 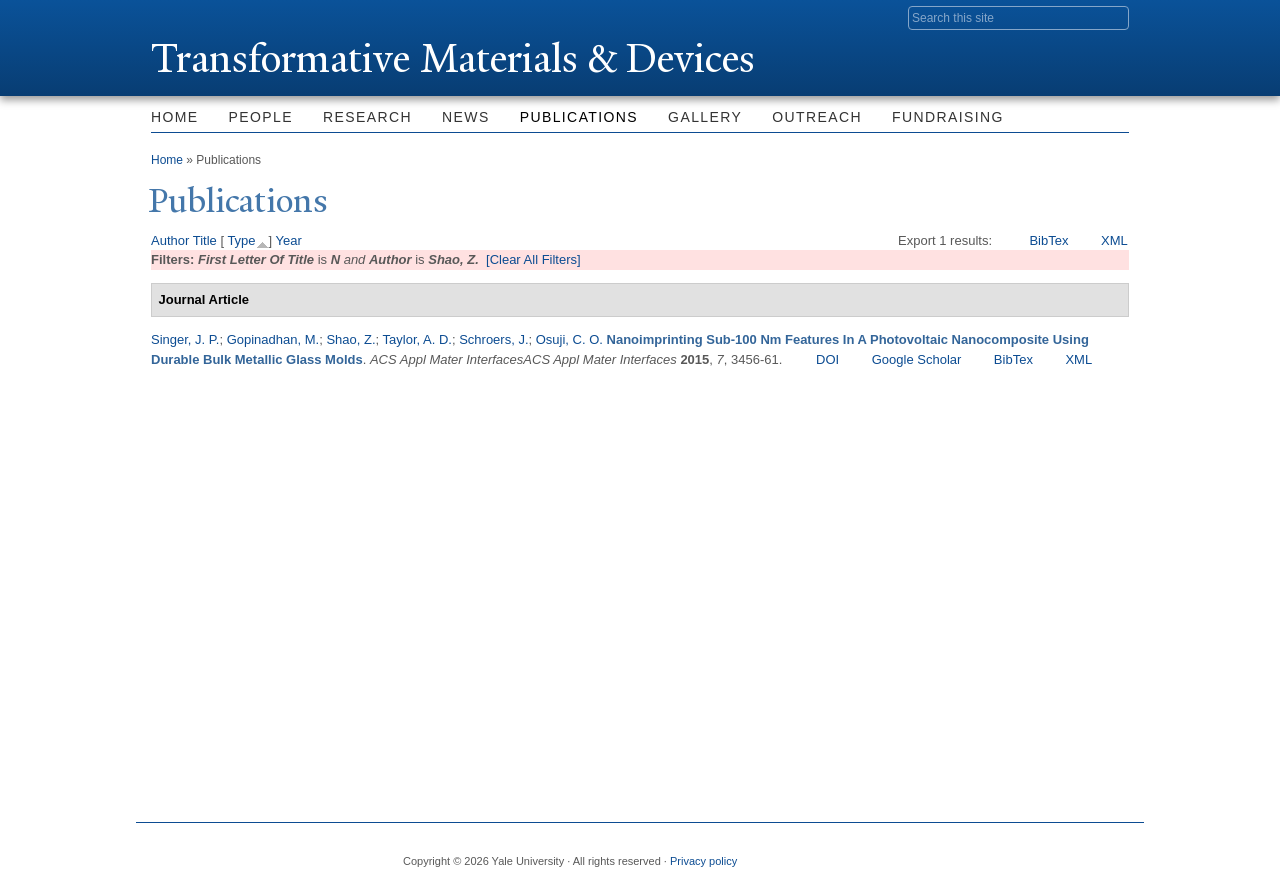 I want to click on Flickr, so click(x=1016, y=853).